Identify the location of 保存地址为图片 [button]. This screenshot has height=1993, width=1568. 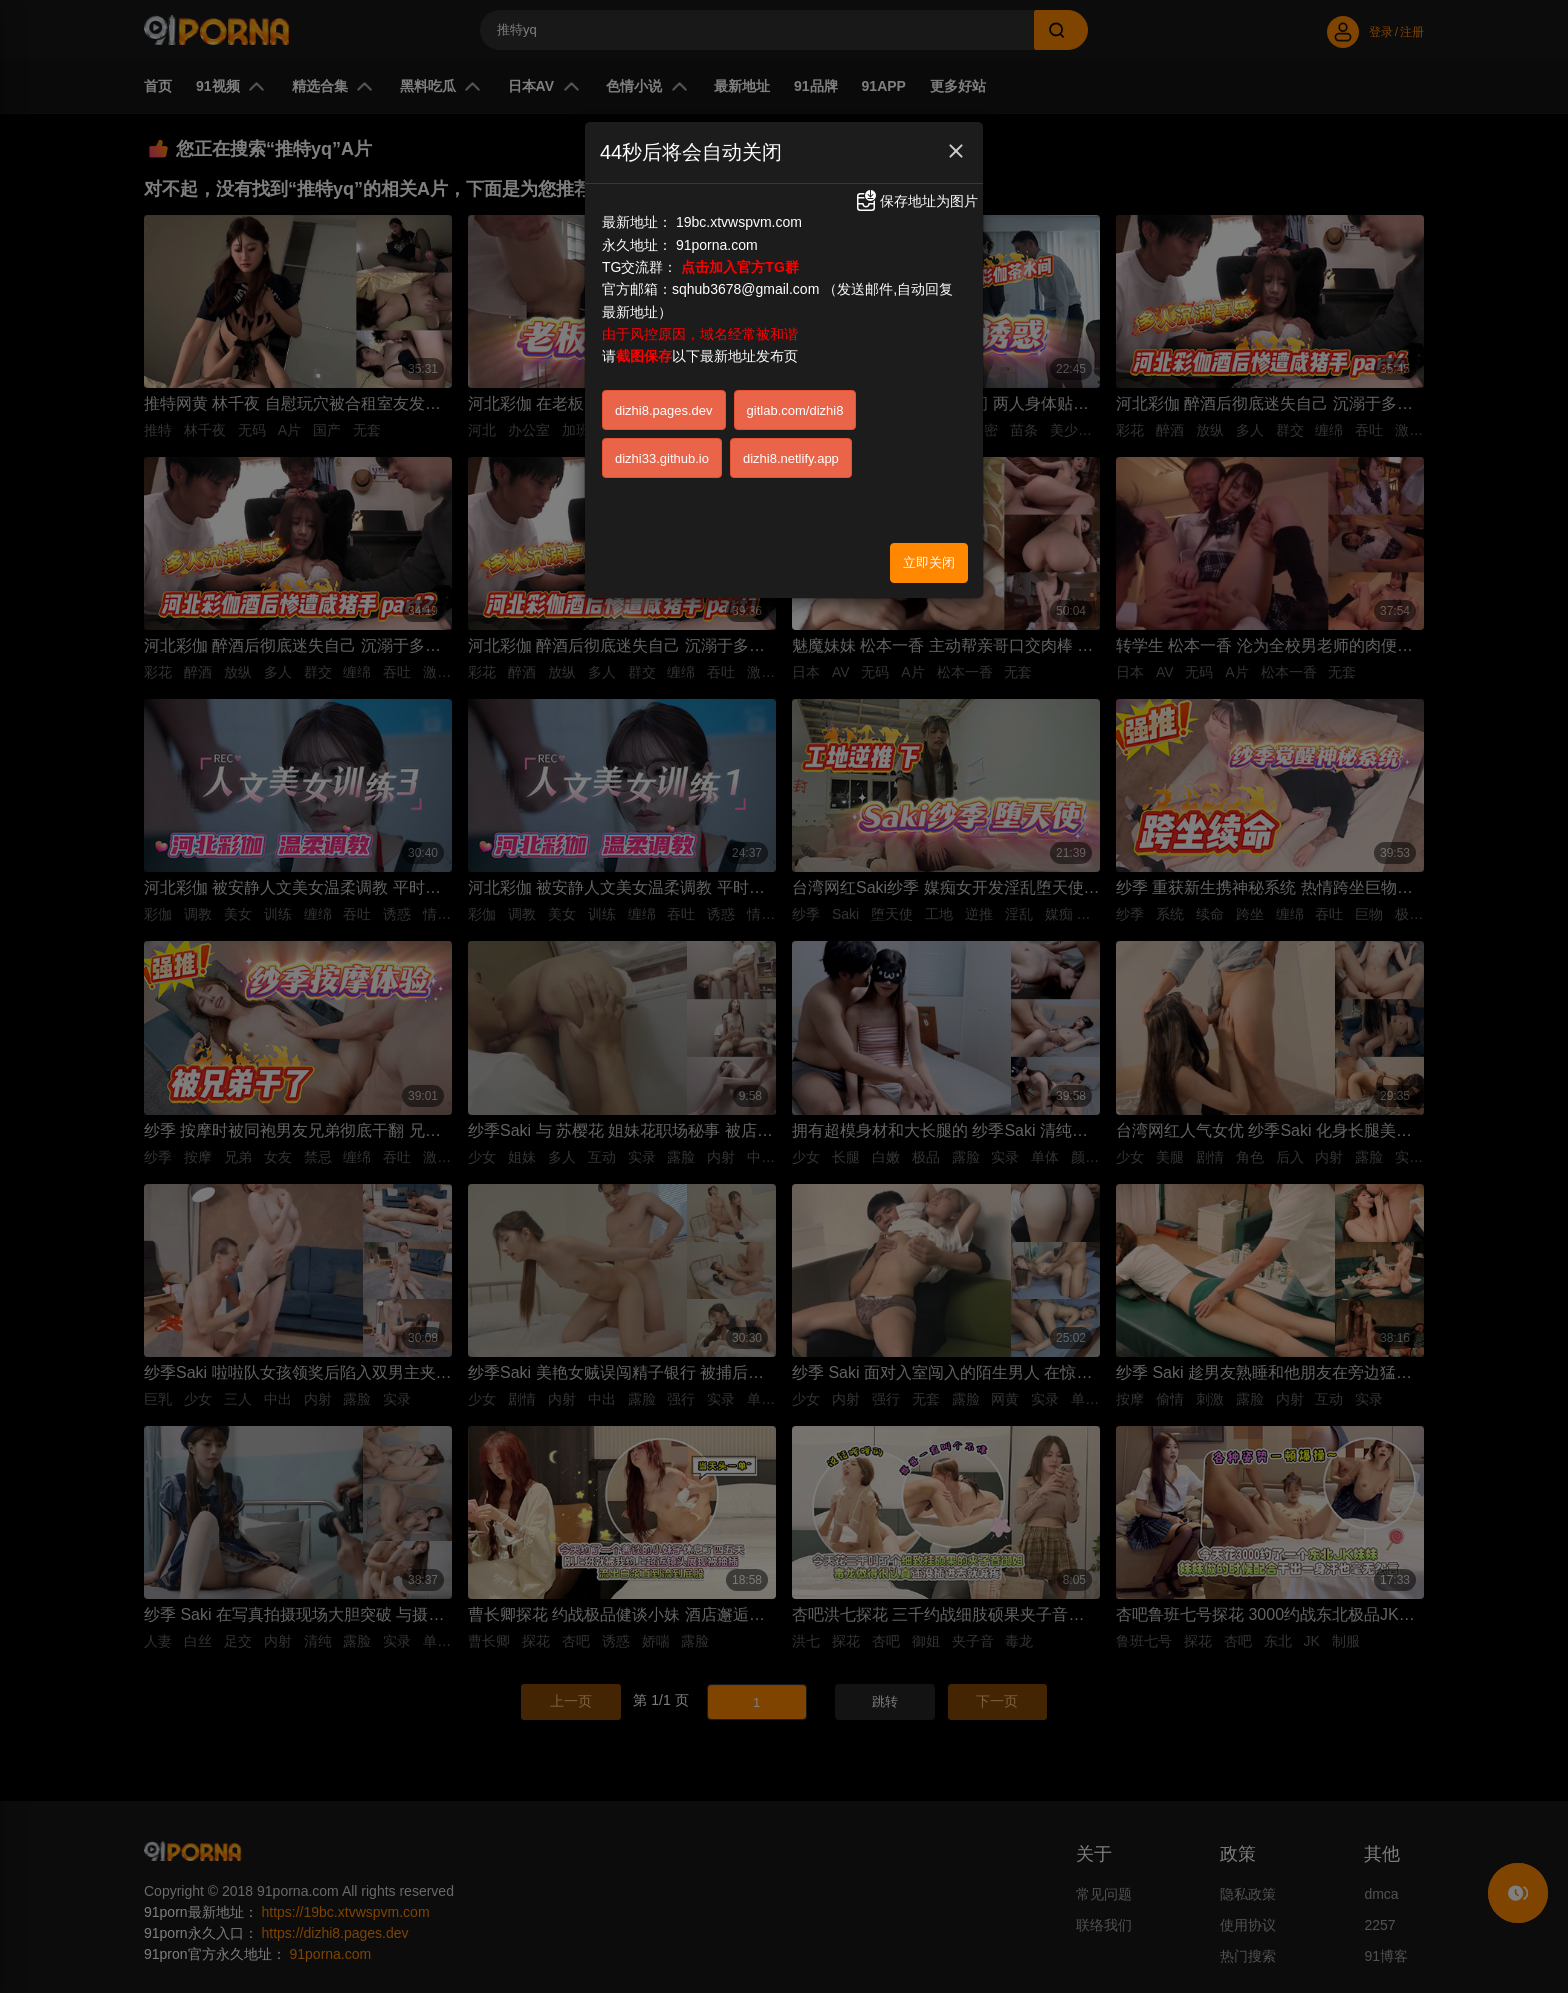
(916, 201).